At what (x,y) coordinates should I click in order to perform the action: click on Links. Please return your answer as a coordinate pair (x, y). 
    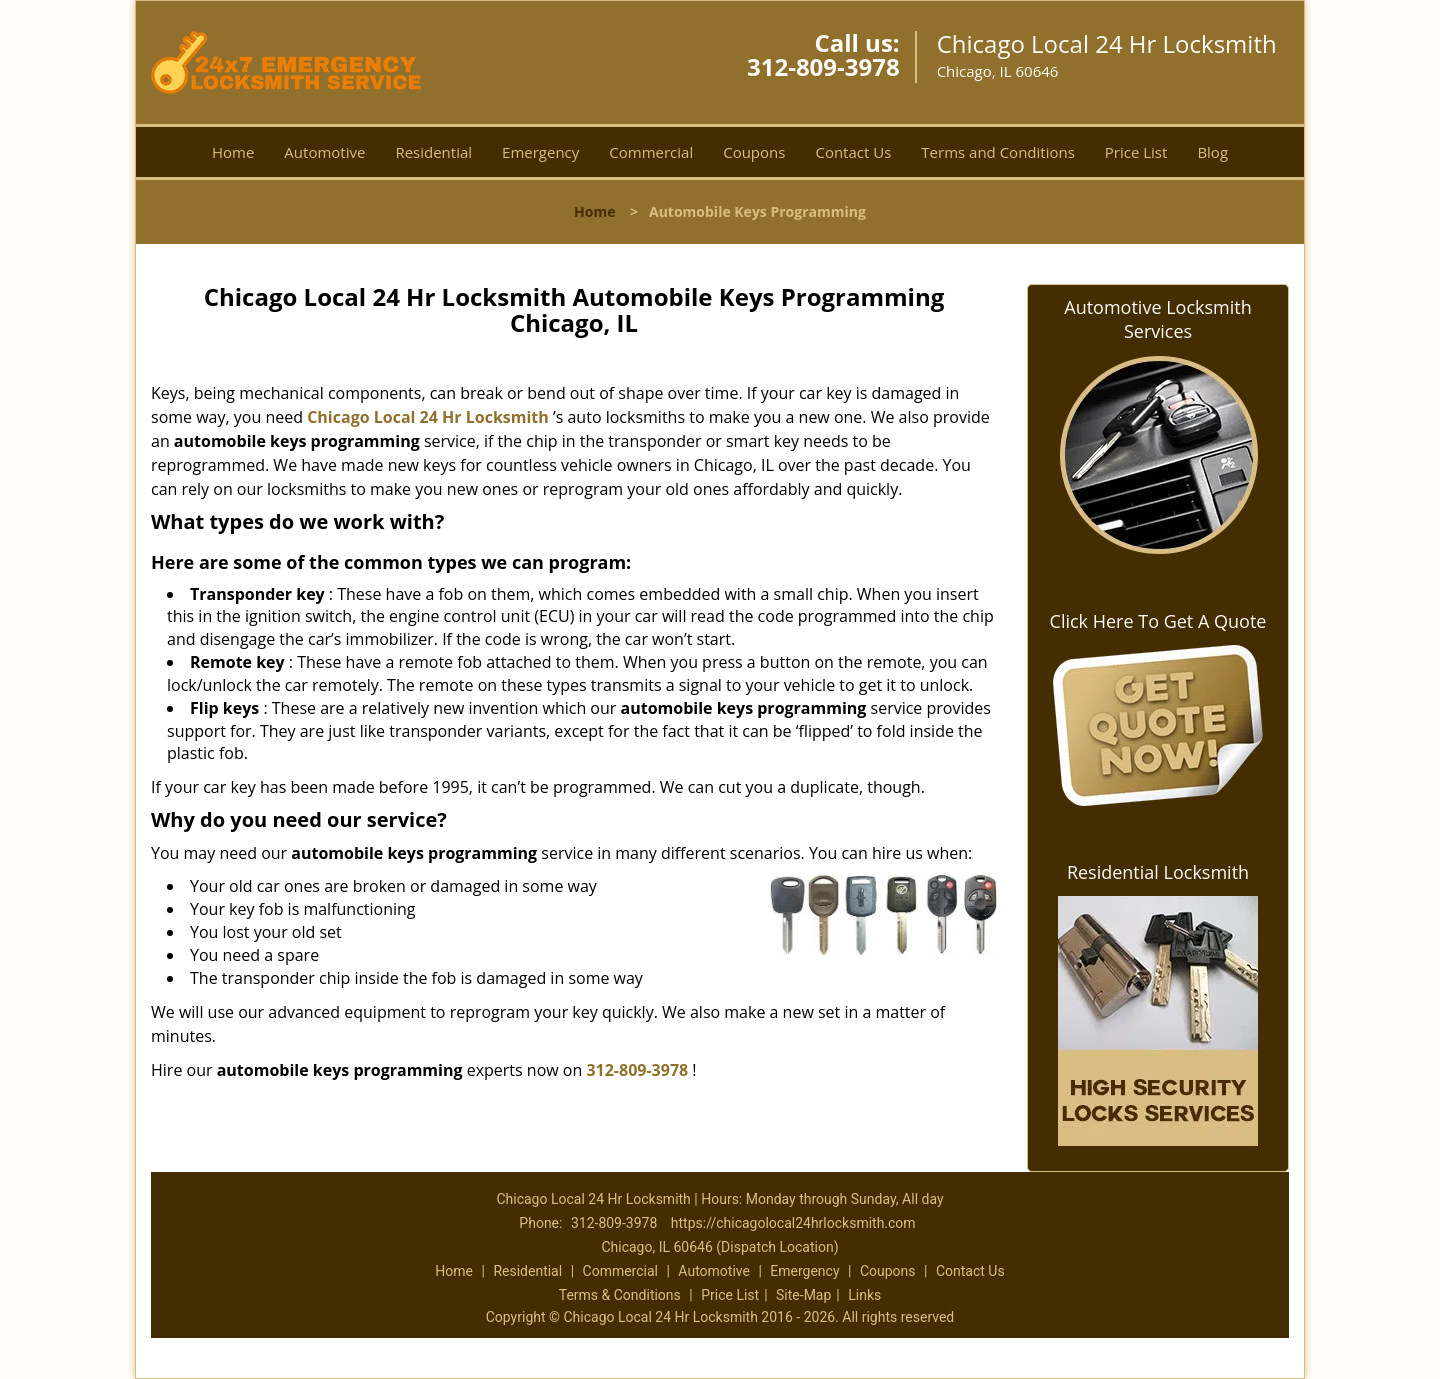
    Looking at the image, I should click on (864, 1295).